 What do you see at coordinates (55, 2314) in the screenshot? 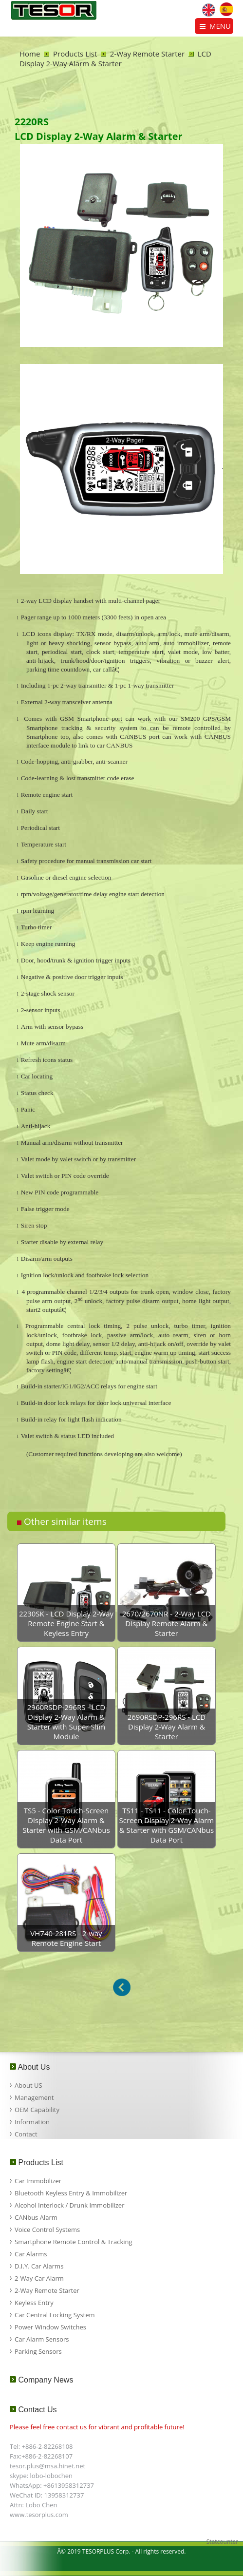
I see `Car Central Locking System` at bounding box center [55, 2314].